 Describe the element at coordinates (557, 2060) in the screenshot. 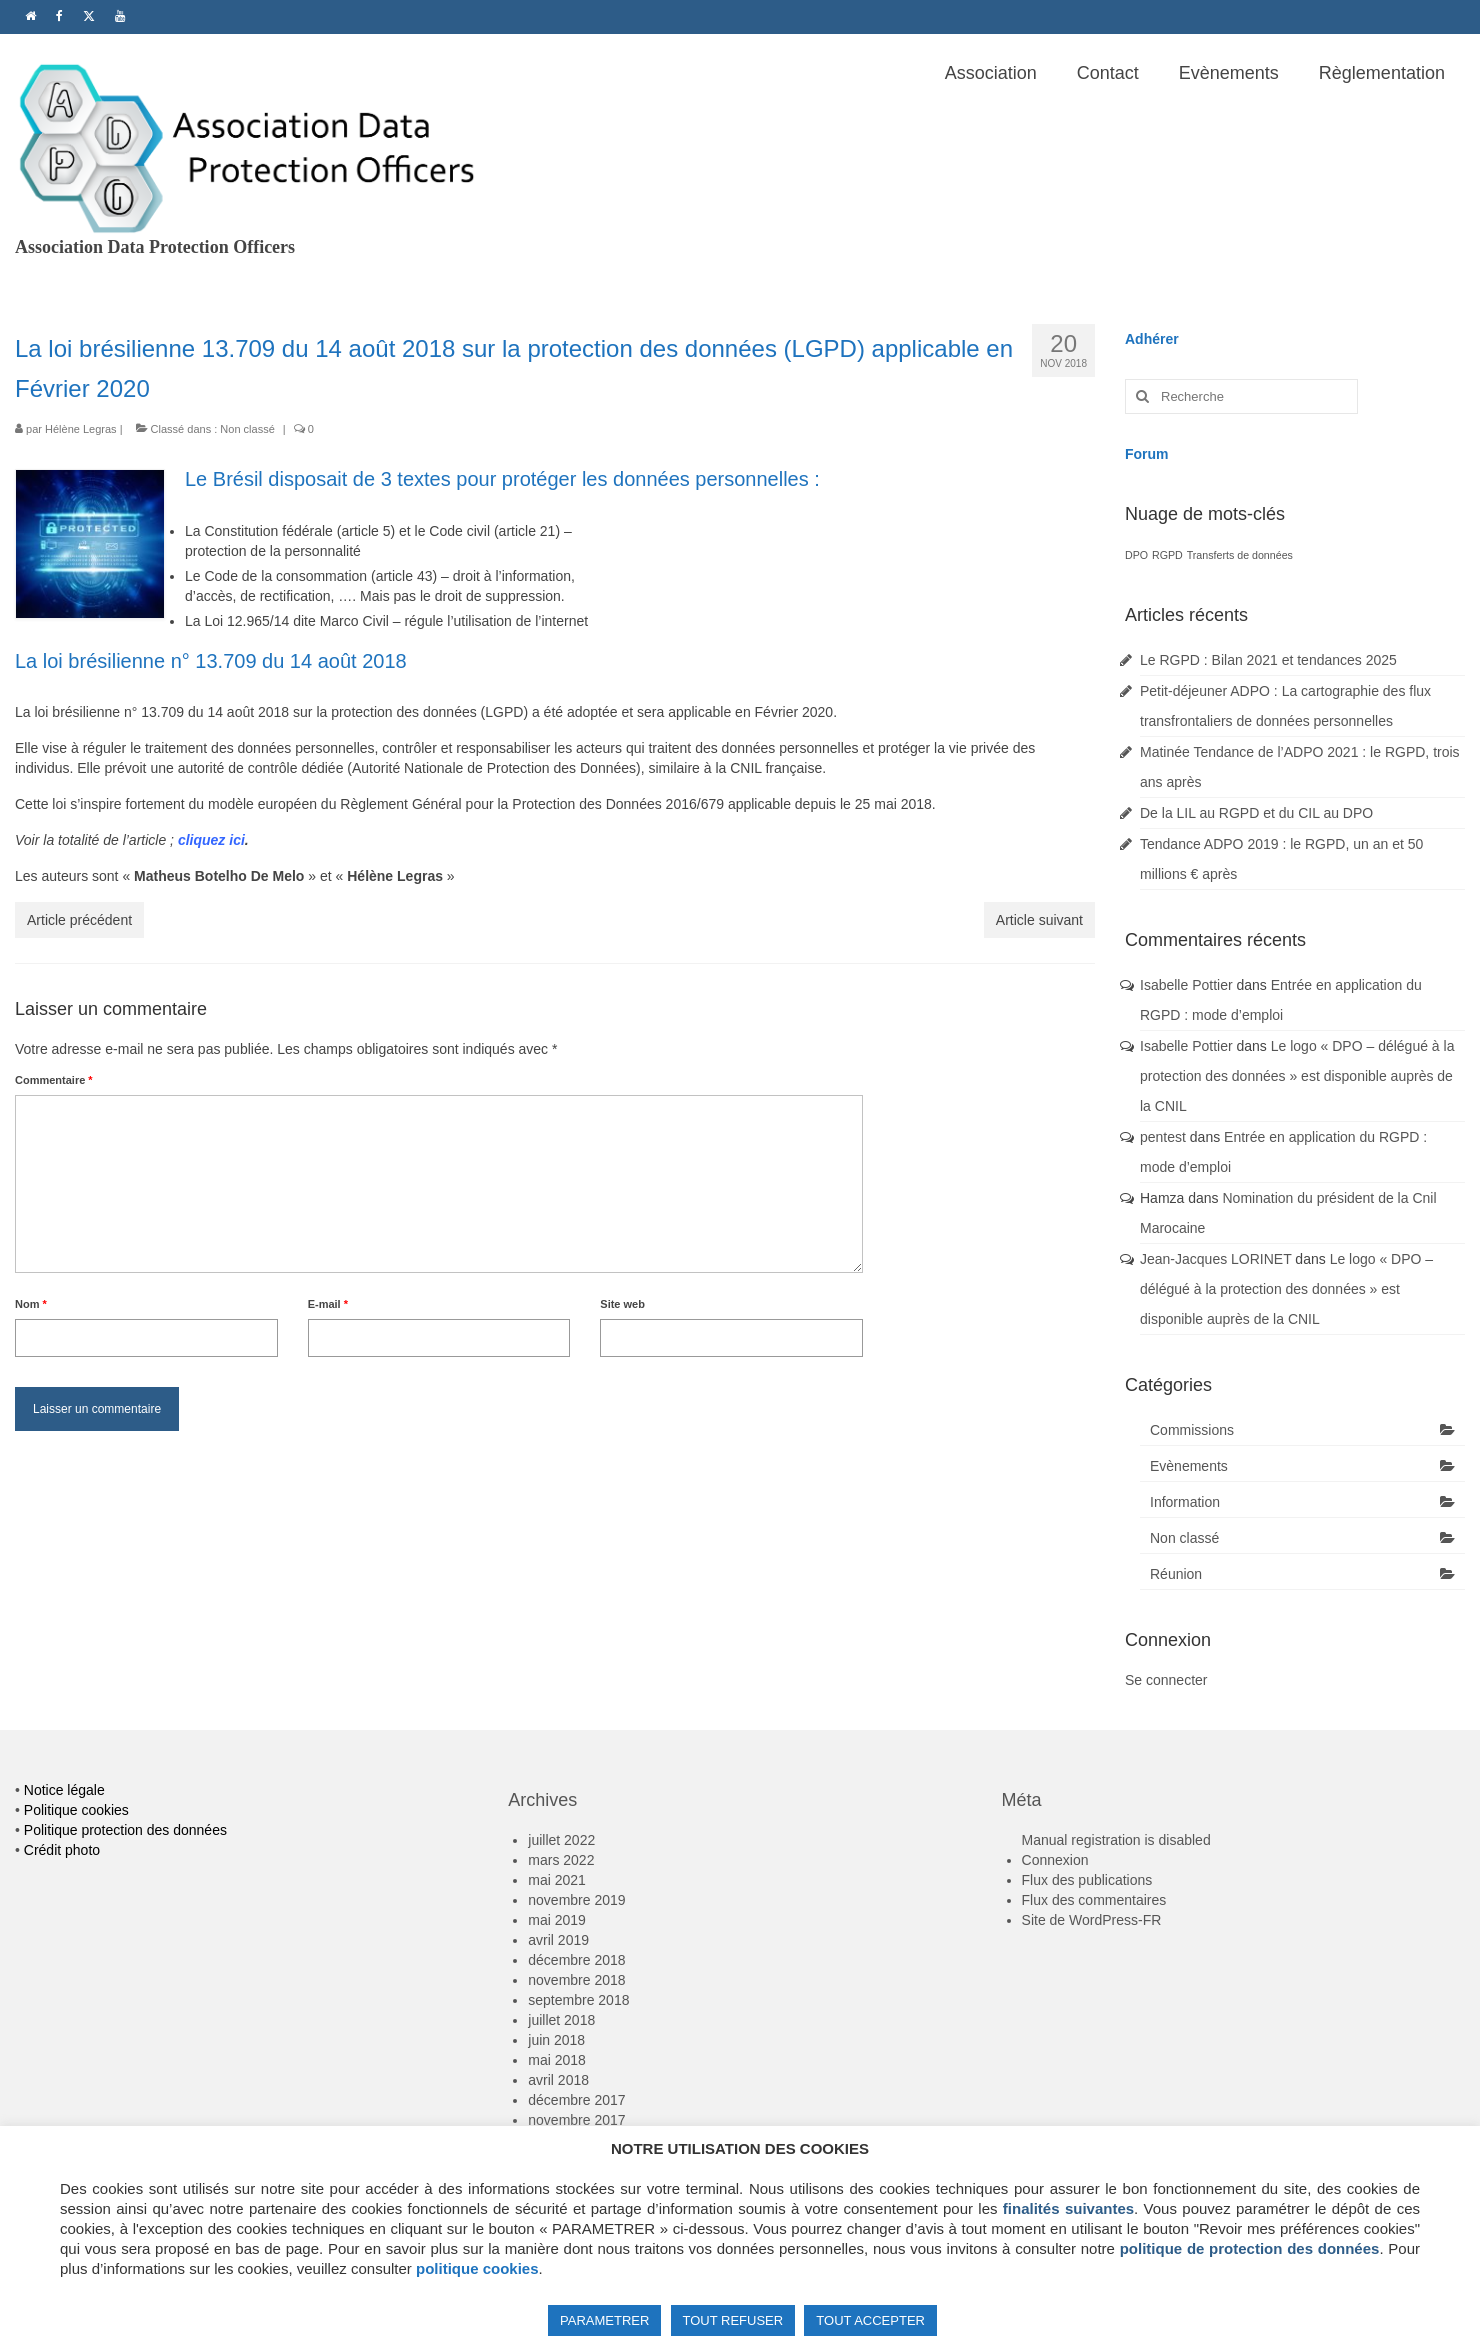

I see `mai 2018` at that location.